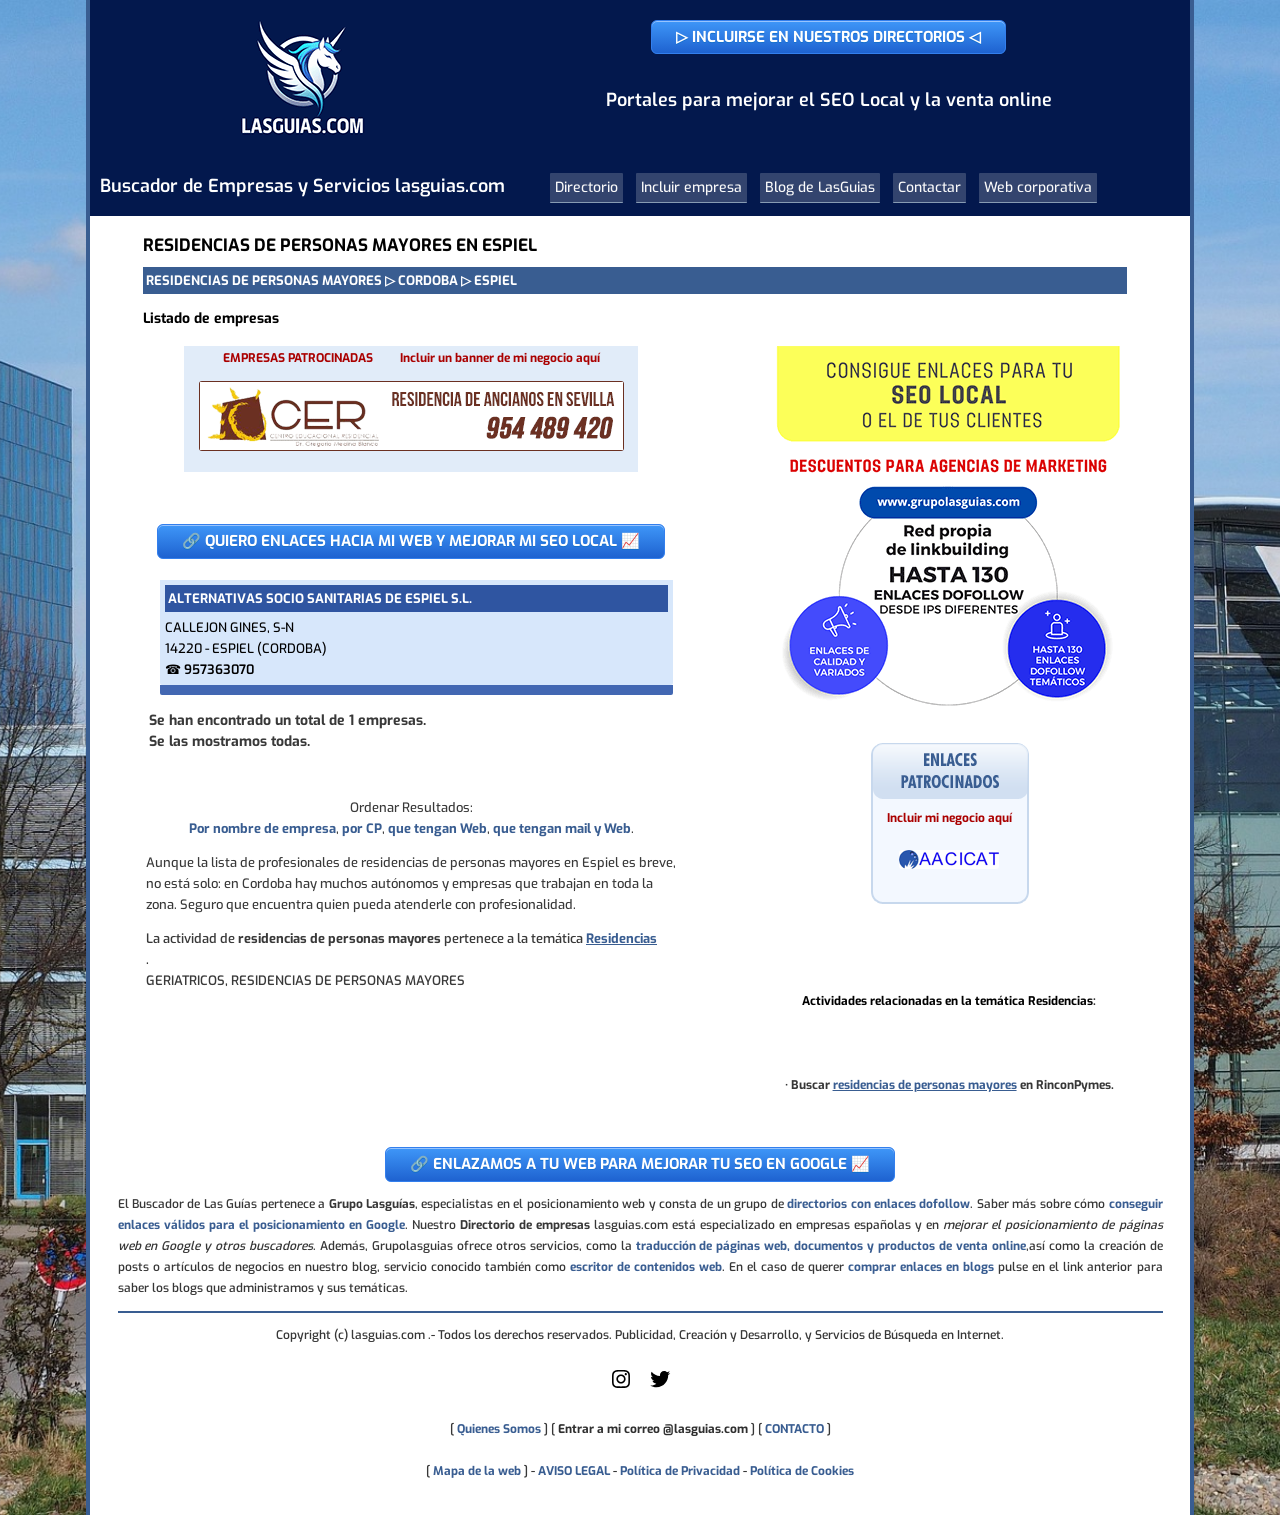  What do you see at coordinates (574, 1471) in the screenshot?
I see `AVISO LEGAL` at bounding box center [574, 1471].